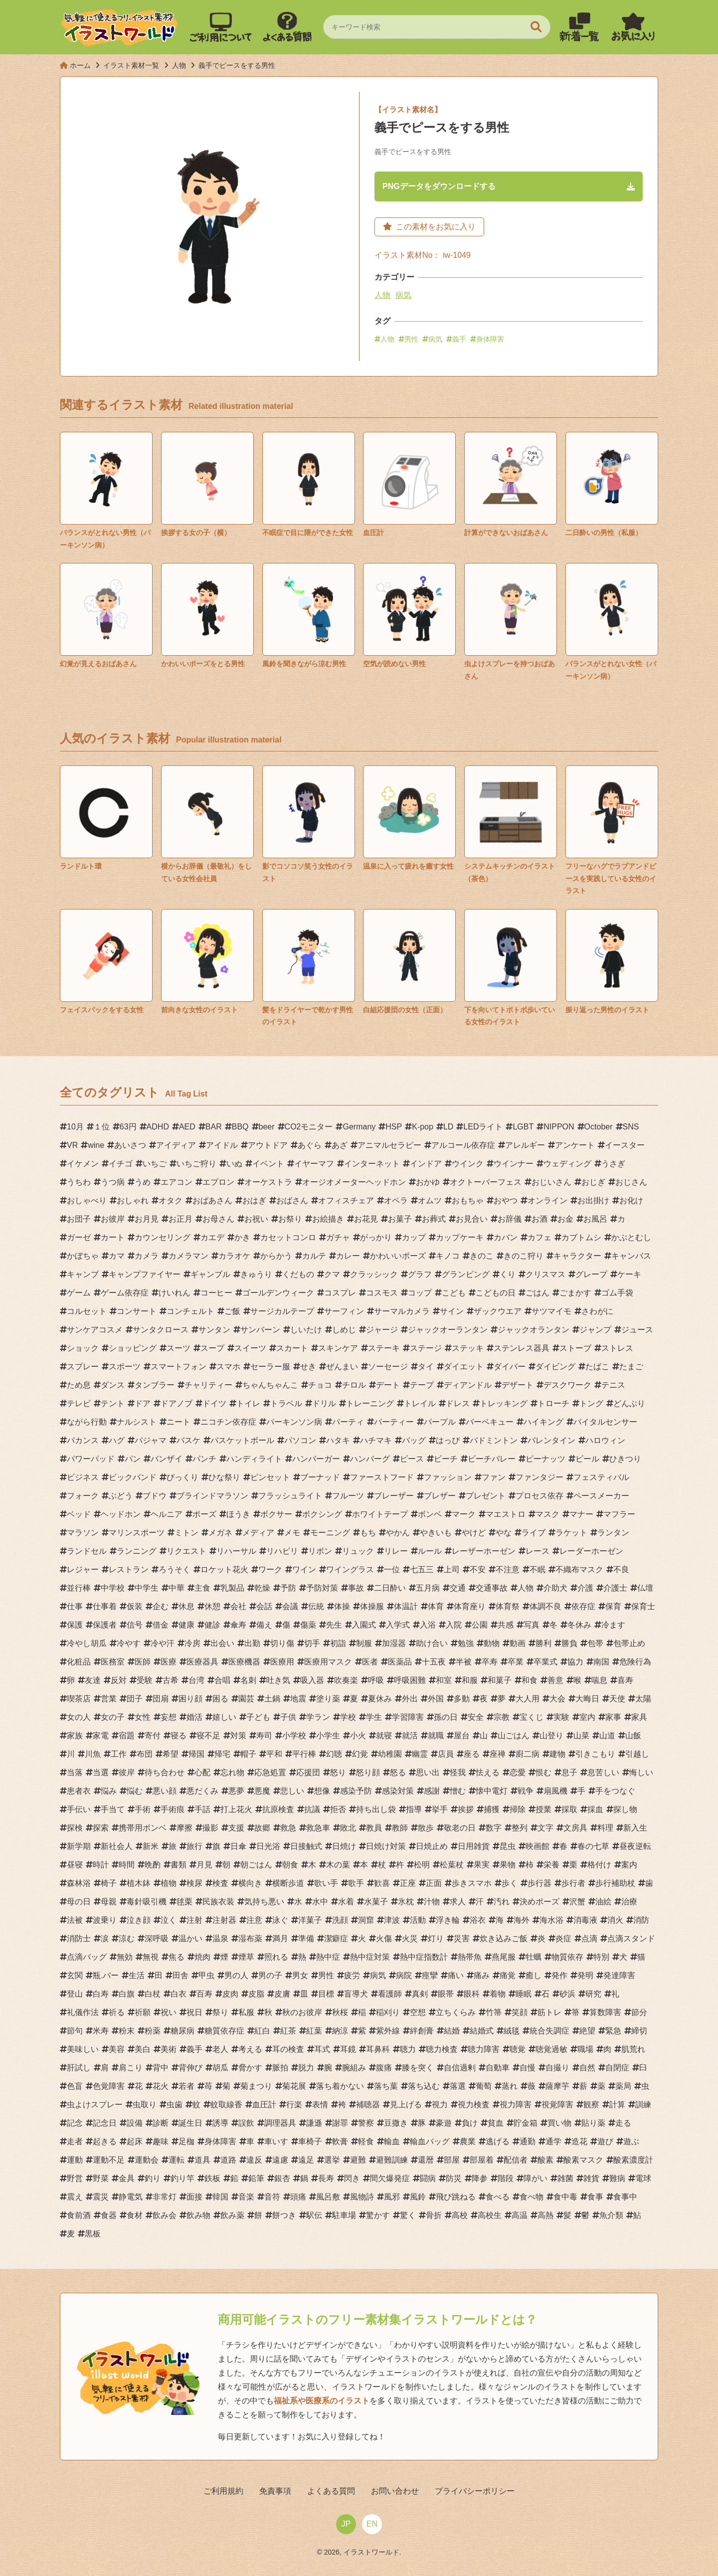 The image size is (718, 2576). I want to click on ごまかす, so click(575, 1294).